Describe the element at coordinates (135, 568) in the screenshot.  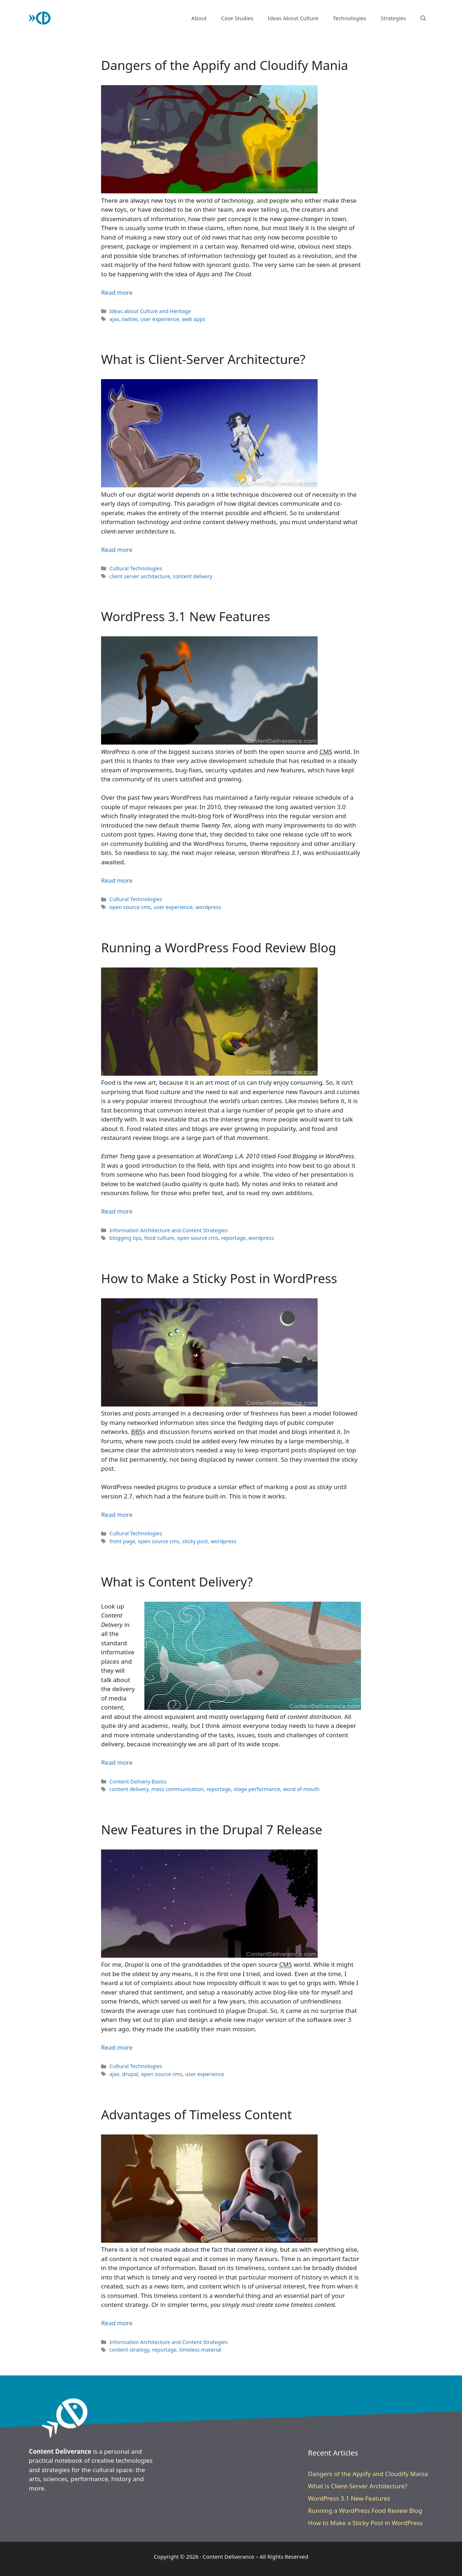
I see `Cultural Technologies` at that location.